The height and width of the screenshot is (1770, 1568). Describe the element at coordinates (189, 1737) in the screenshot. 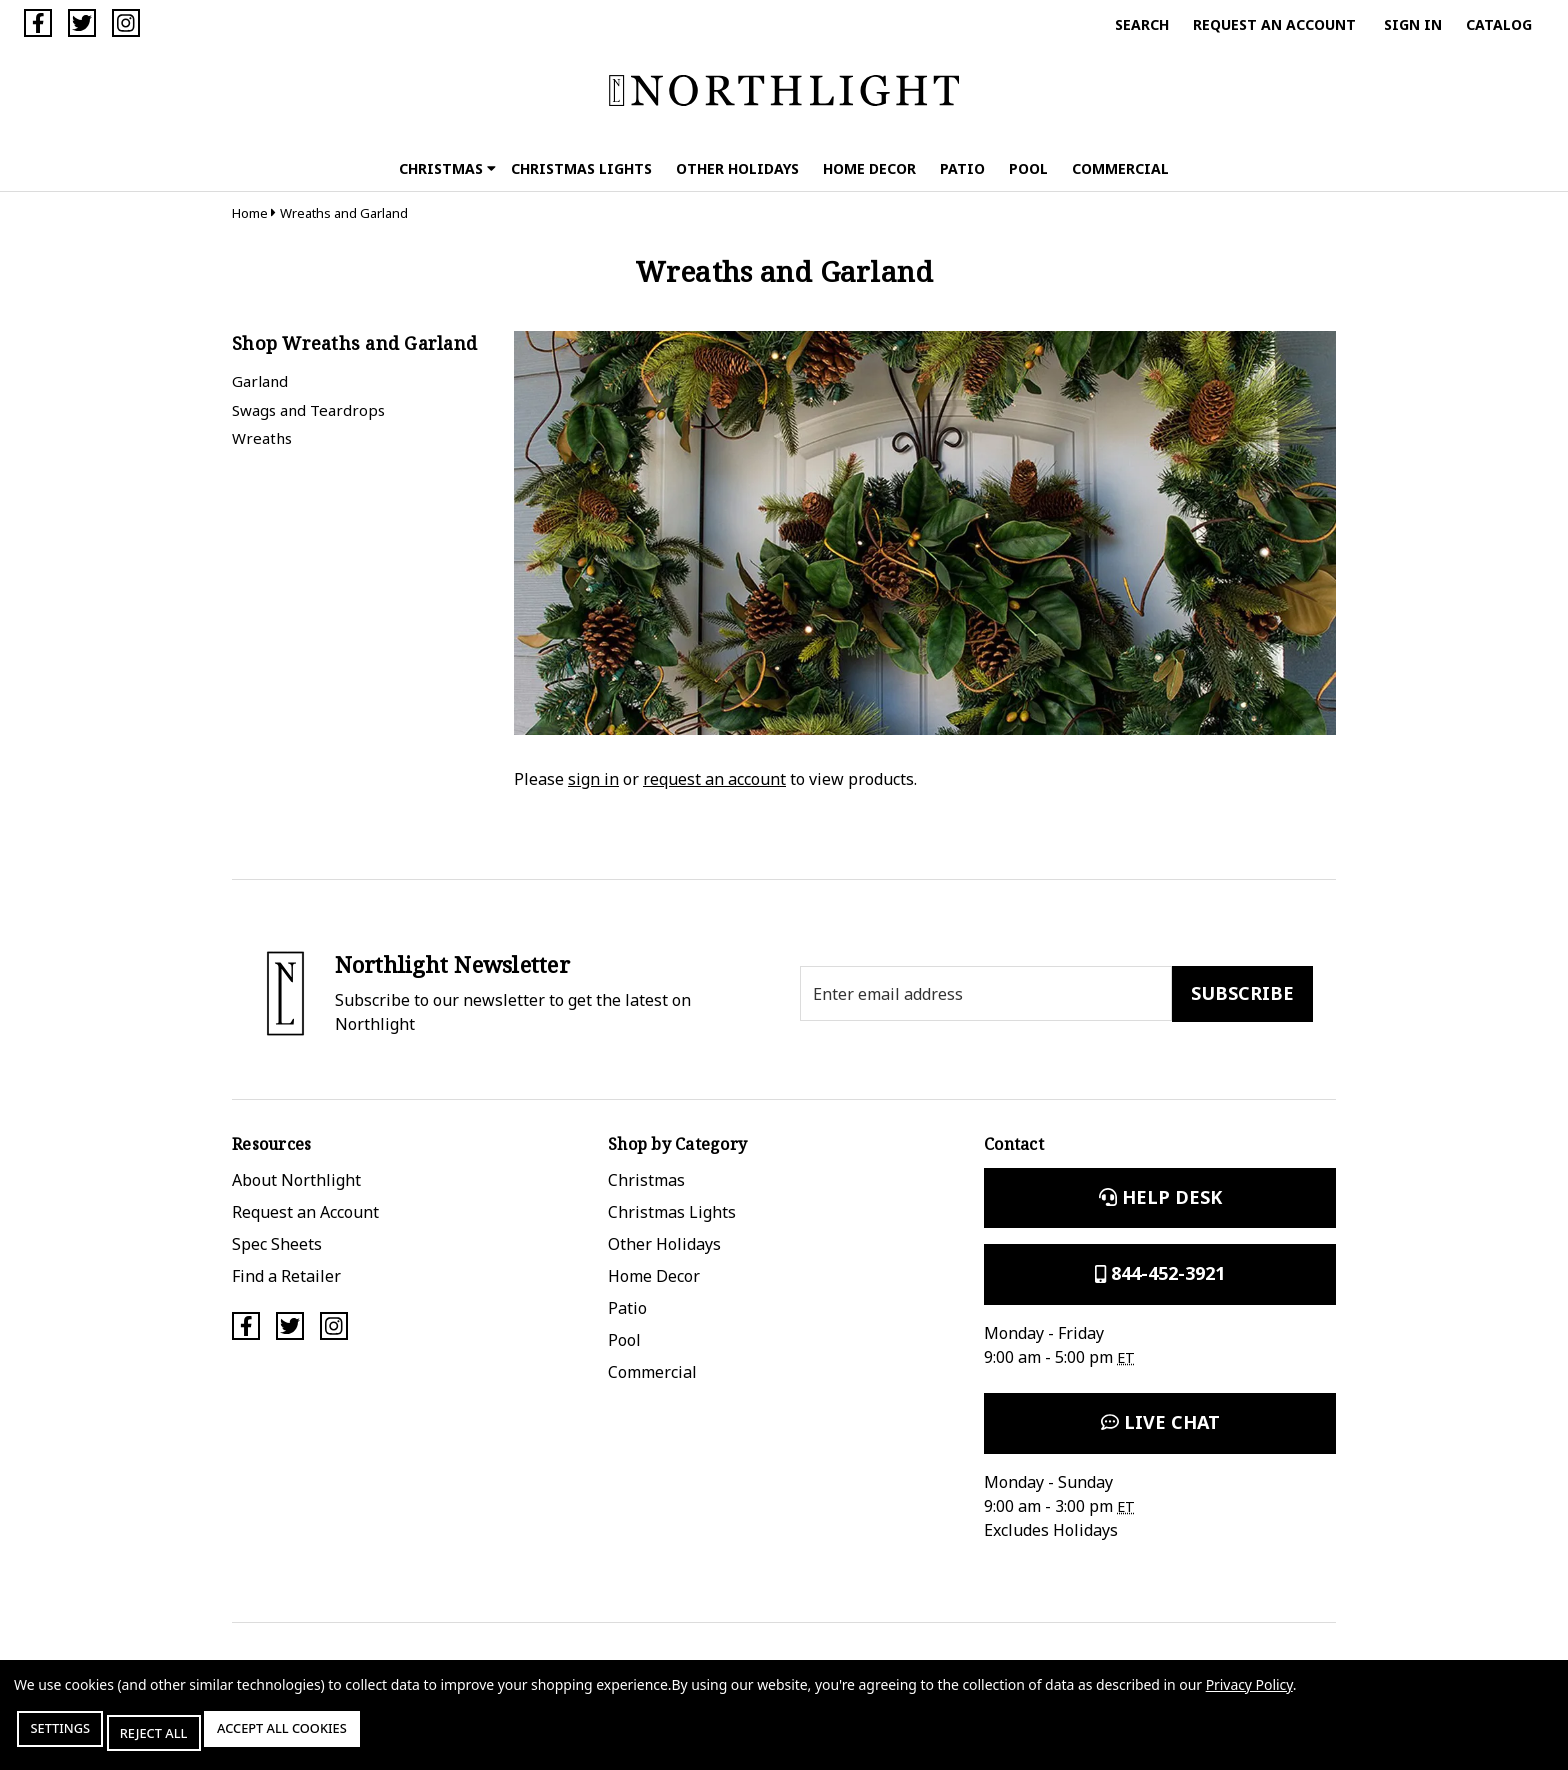

I see `Reject all` at that location.